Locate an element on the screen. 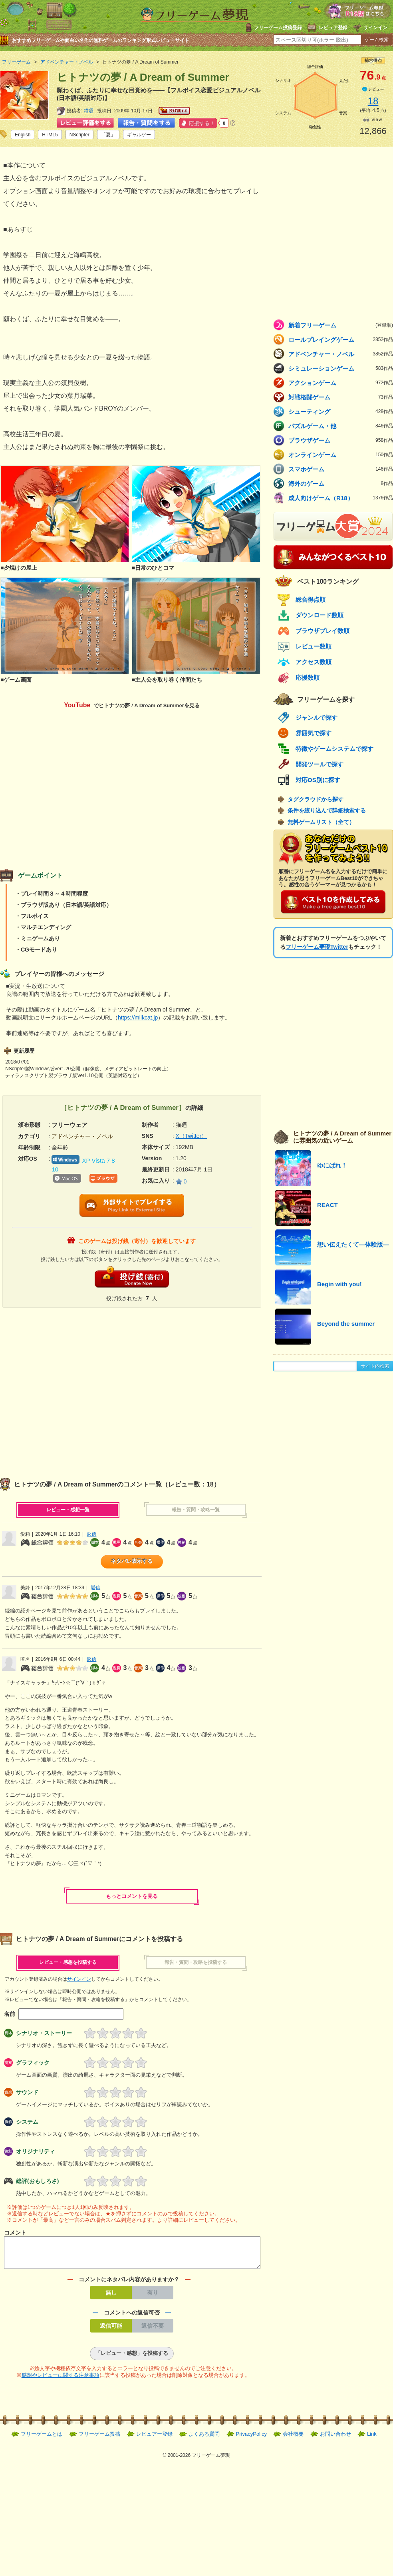  「夏」 is located at coordinates (108, 135).